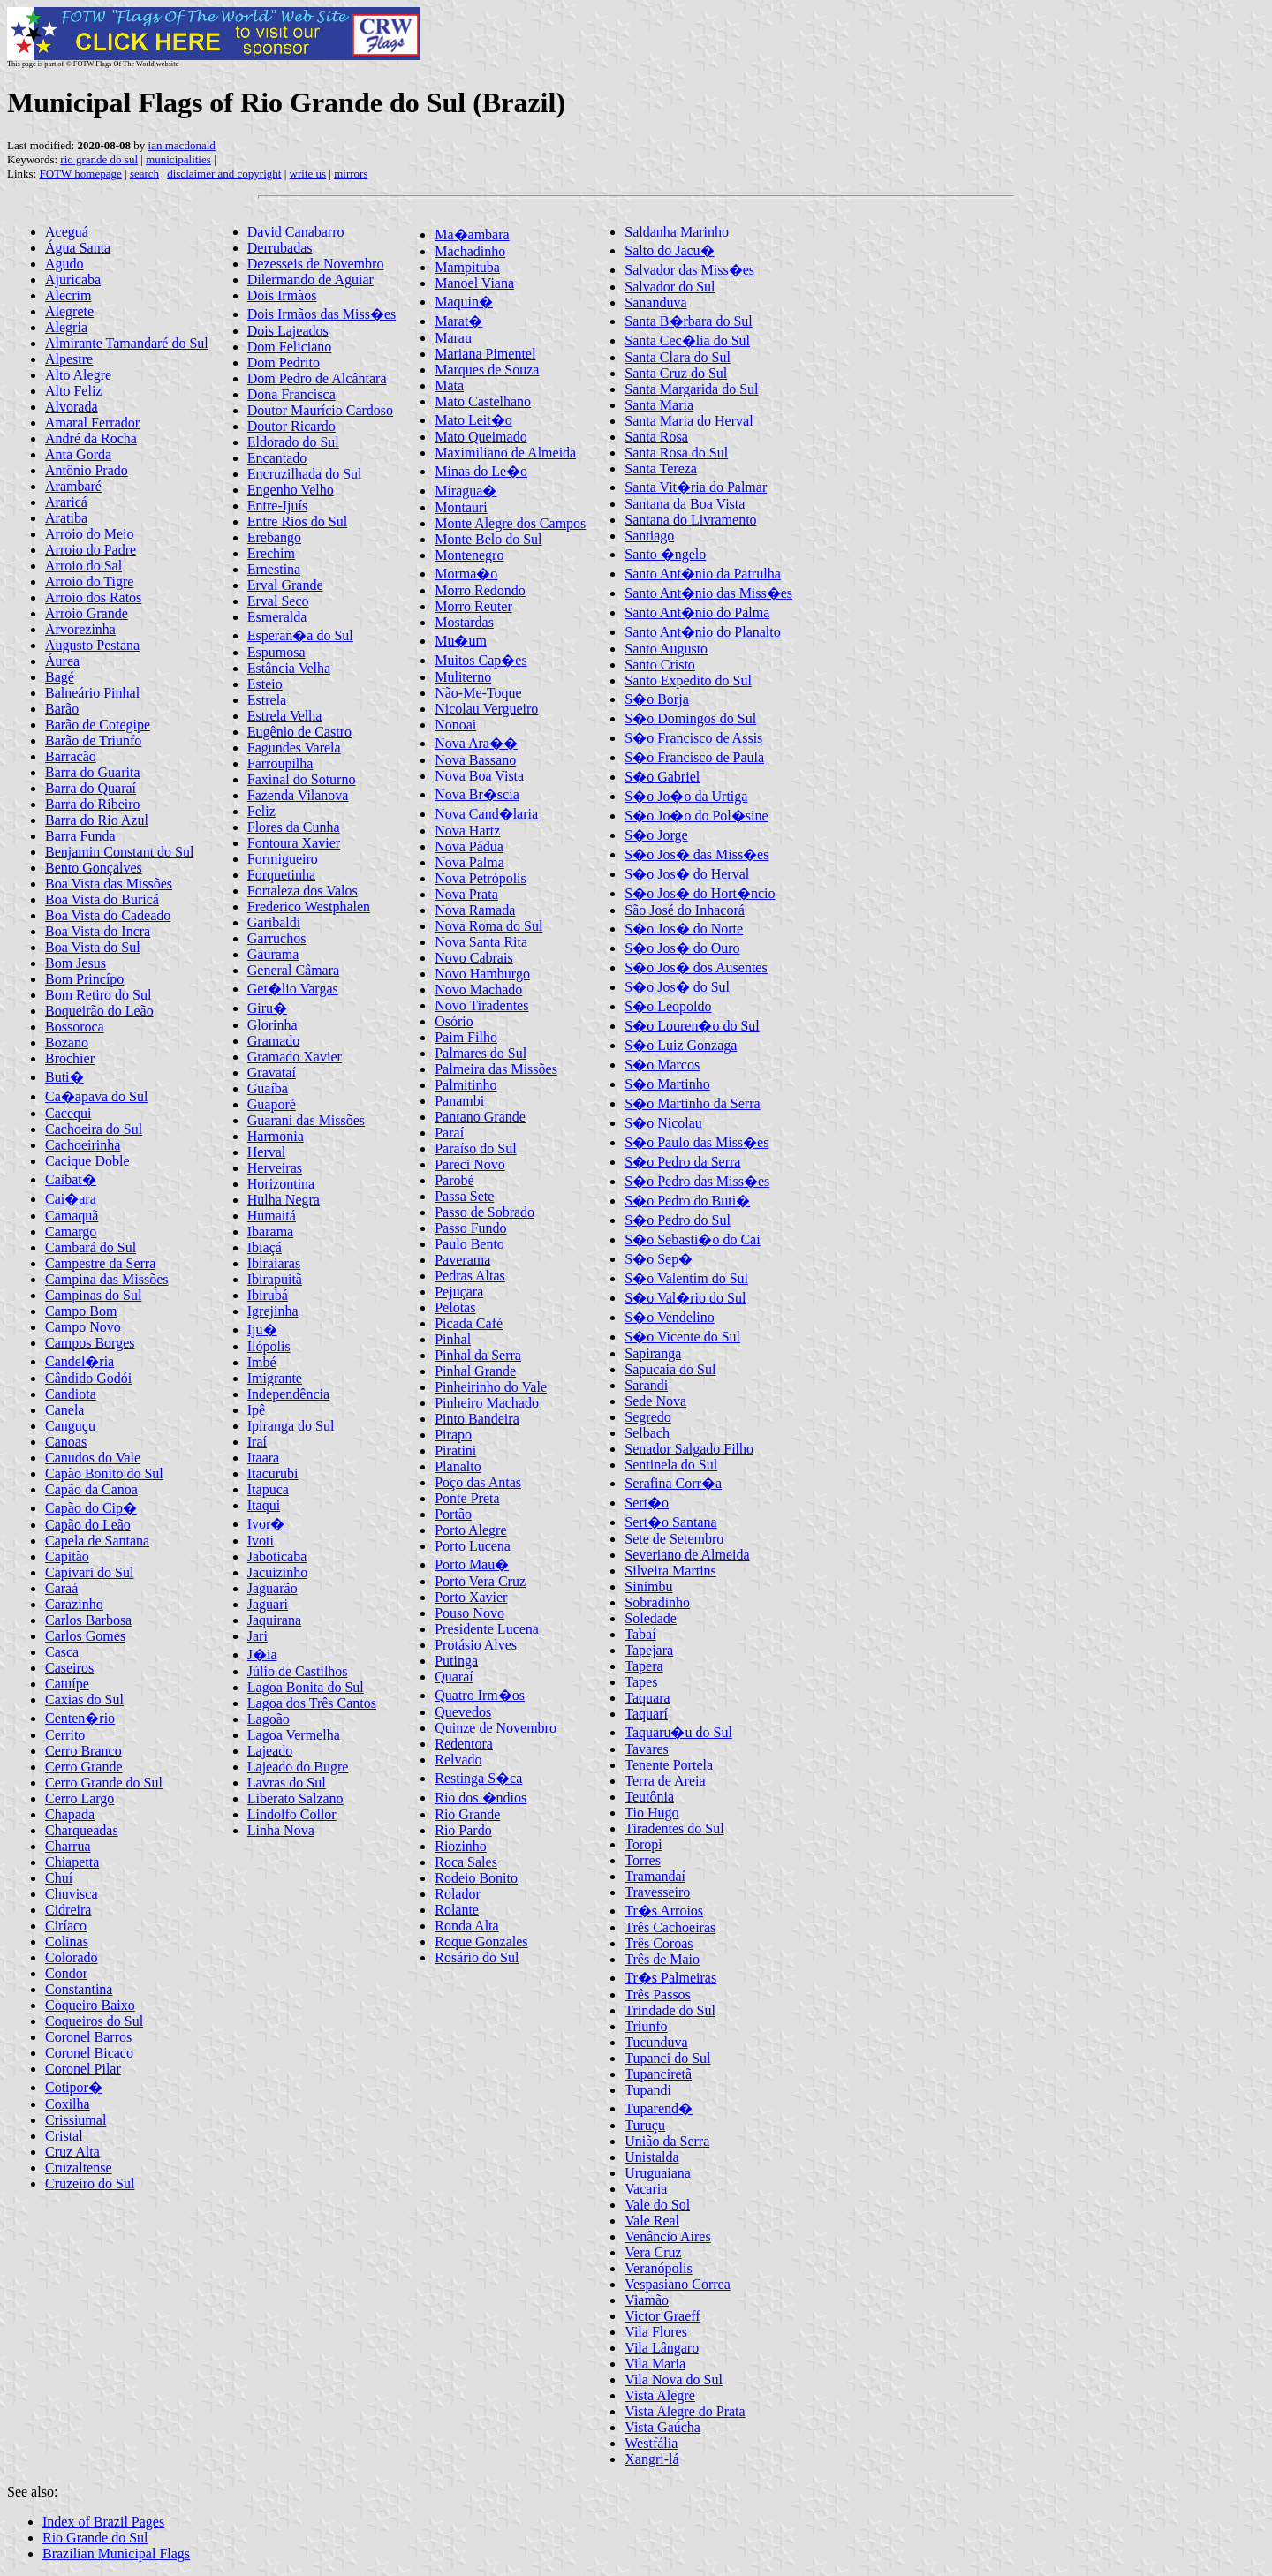 The width and height of the screenshot is (1272, 2576). Describe the element at coordinates (662, 2315) in the screenshot. I see `Victor Graeff` at that location.